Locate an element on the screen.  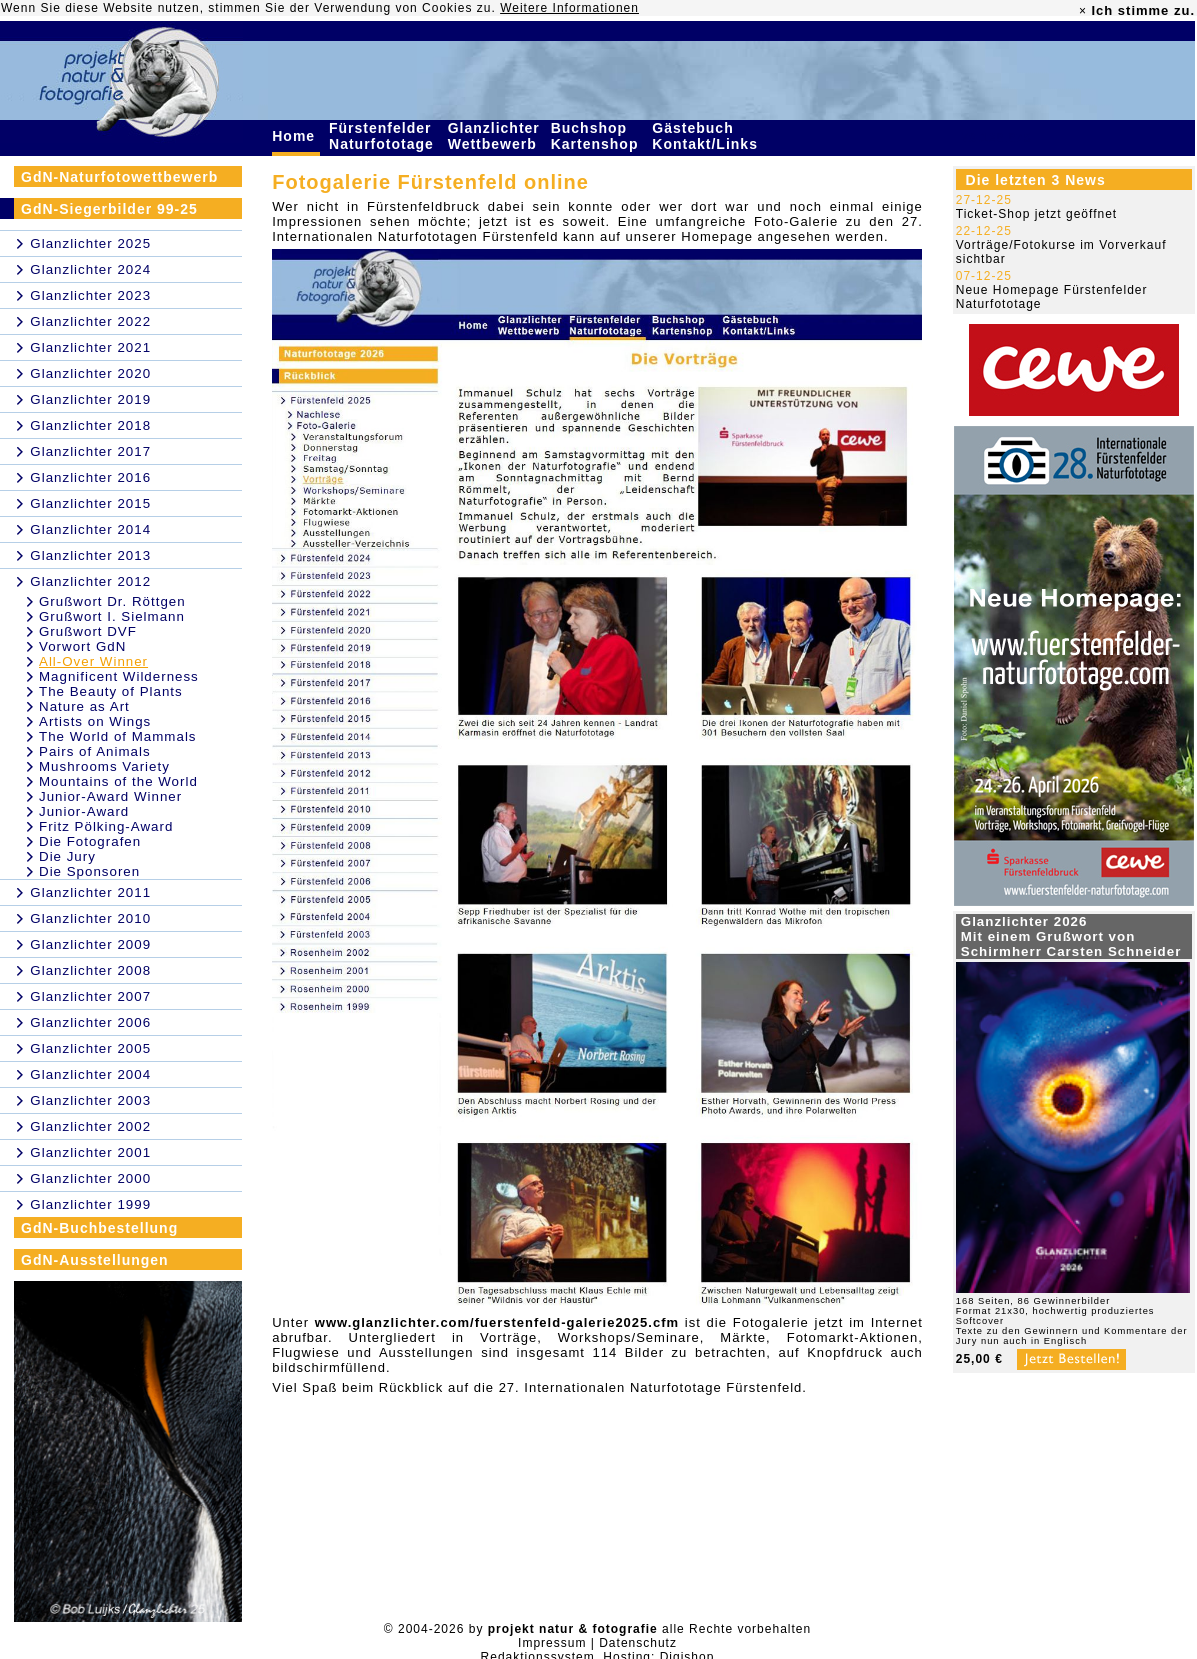
GdN-Siegerbilder 99-25 is located at coordinates (109, 209).